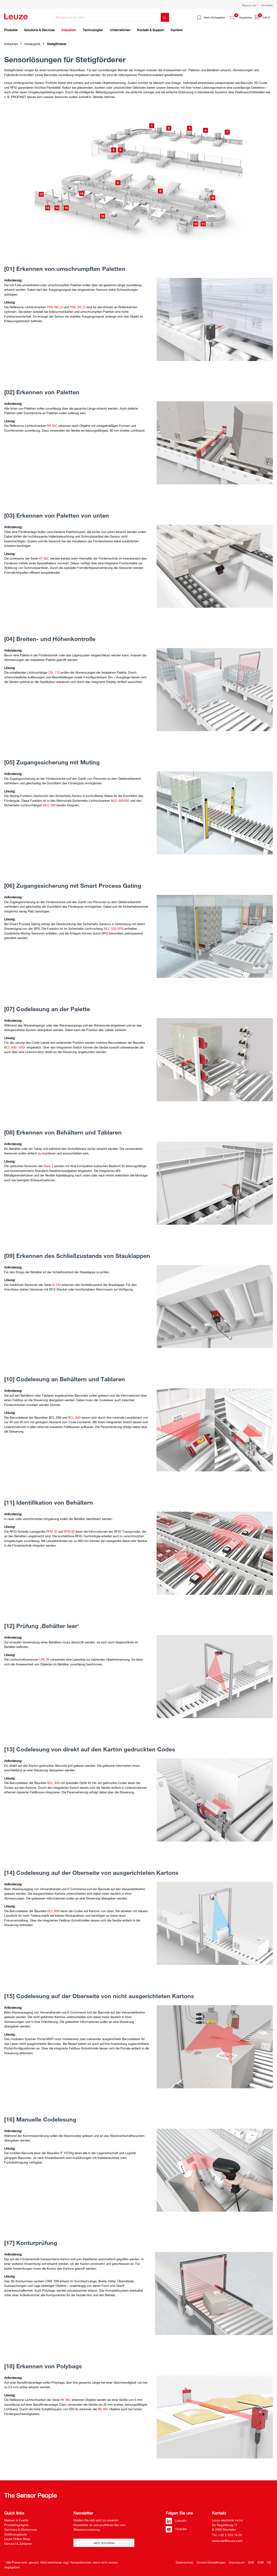 Image resolution: width=277 pixels, height=2576 pixels. What do you see at coordinates (260, 2562) in the screenshot?
I see `AGB` at bounding box center [260, 2562].